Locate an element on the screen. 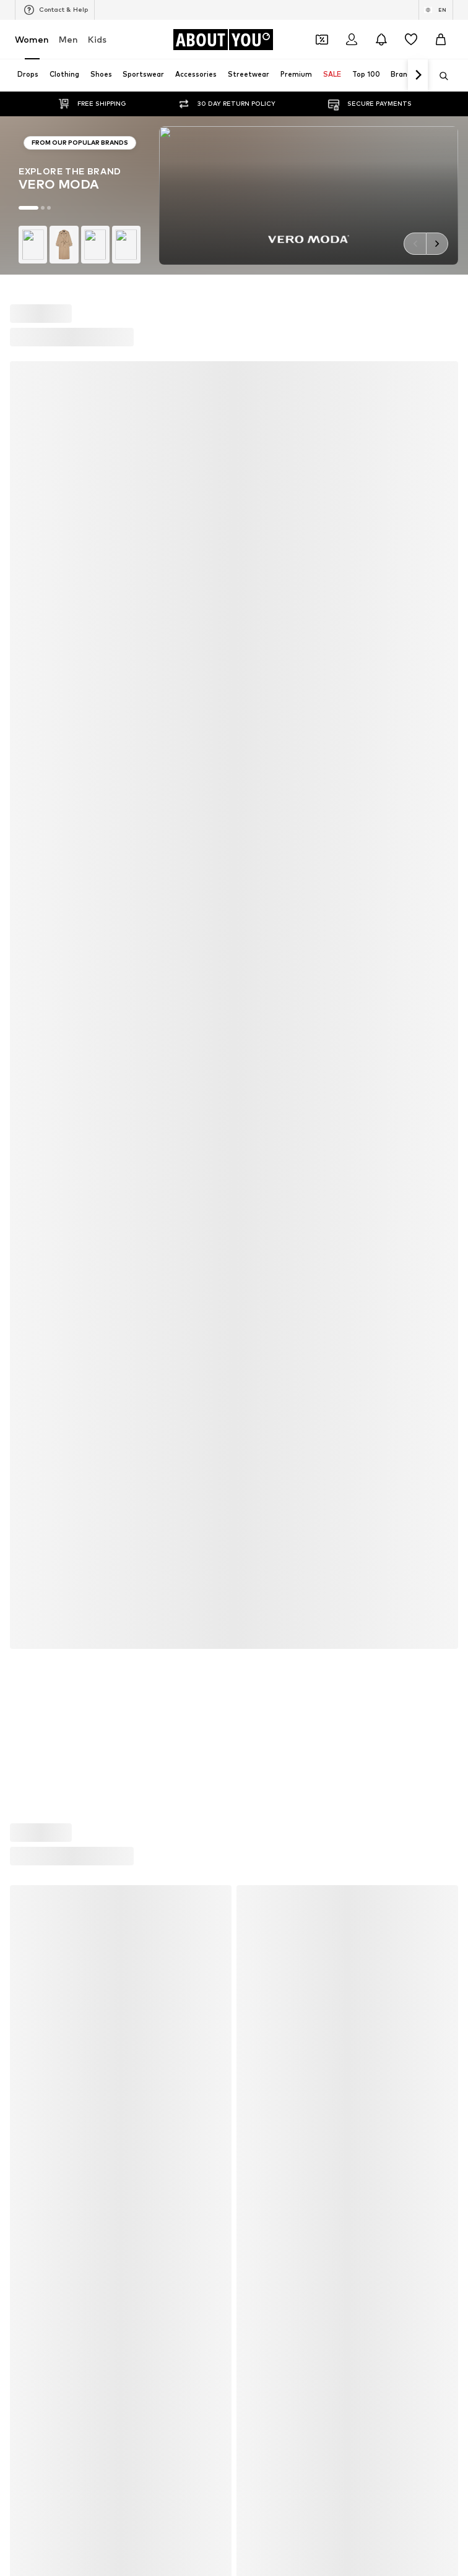 Image resolution: width=468 pixels, height=2576 pixels. T-shirt is located at coordinates (27, 1285).